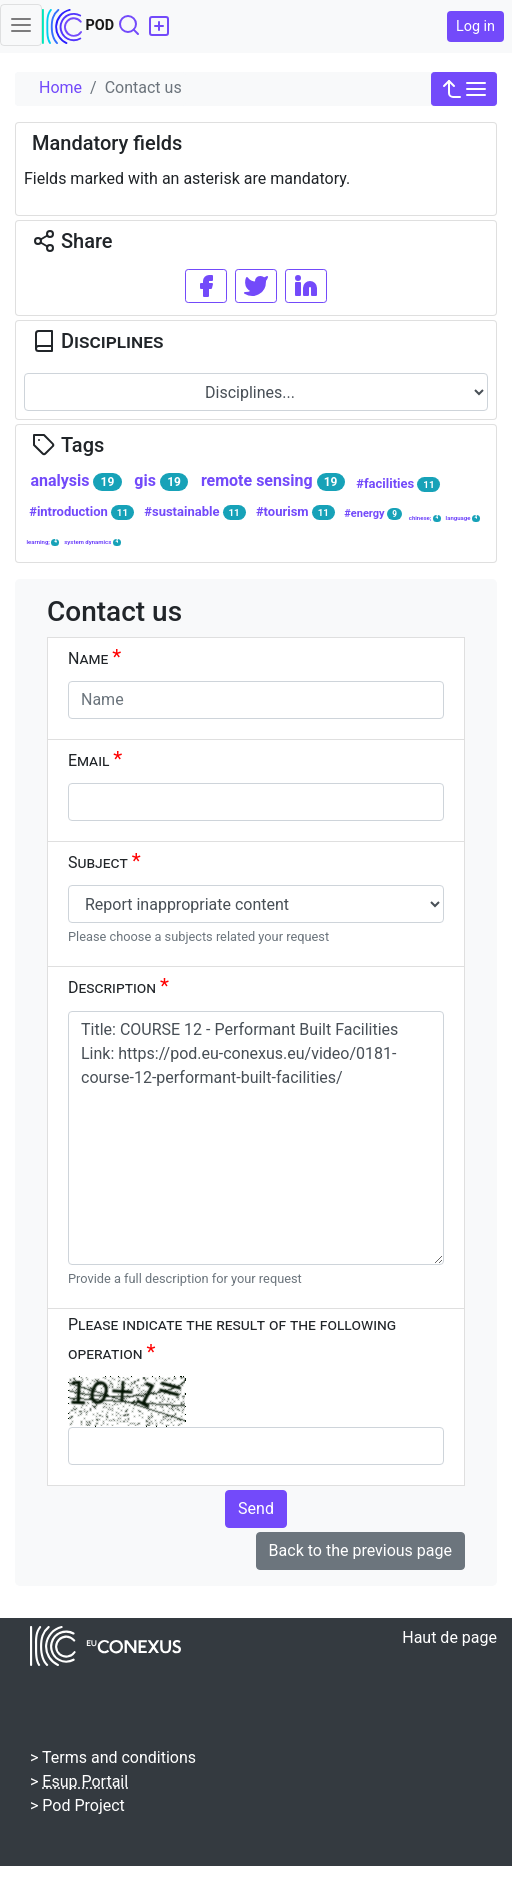  What do you see at coordinates (232, 1339) in the screenshot?
I see `Please indicate the result of the following operation` at bounding box center [232, 1339].